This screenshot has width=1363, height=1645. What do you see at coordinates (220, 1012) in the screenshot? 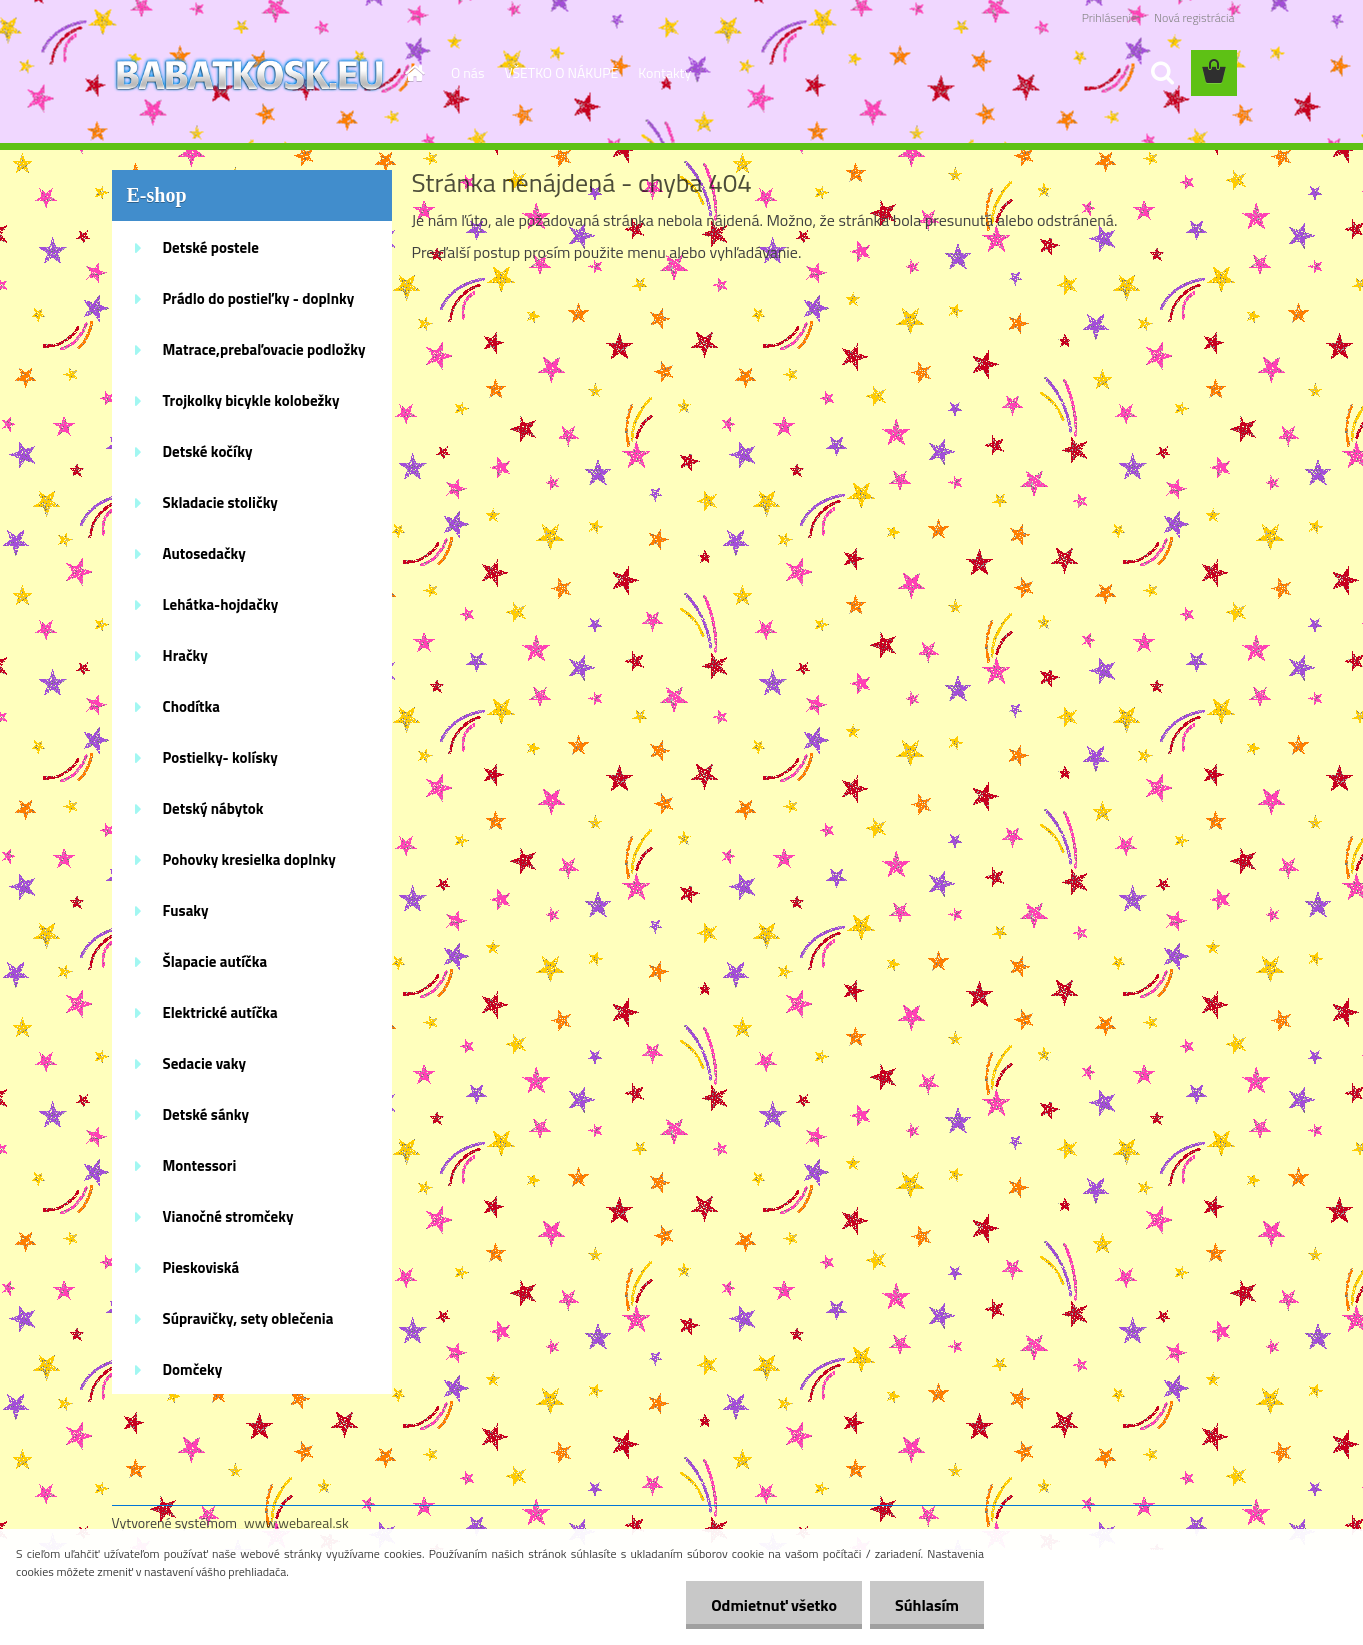
I see `Elektrické autíčka` at bounding box center [220, 1012].